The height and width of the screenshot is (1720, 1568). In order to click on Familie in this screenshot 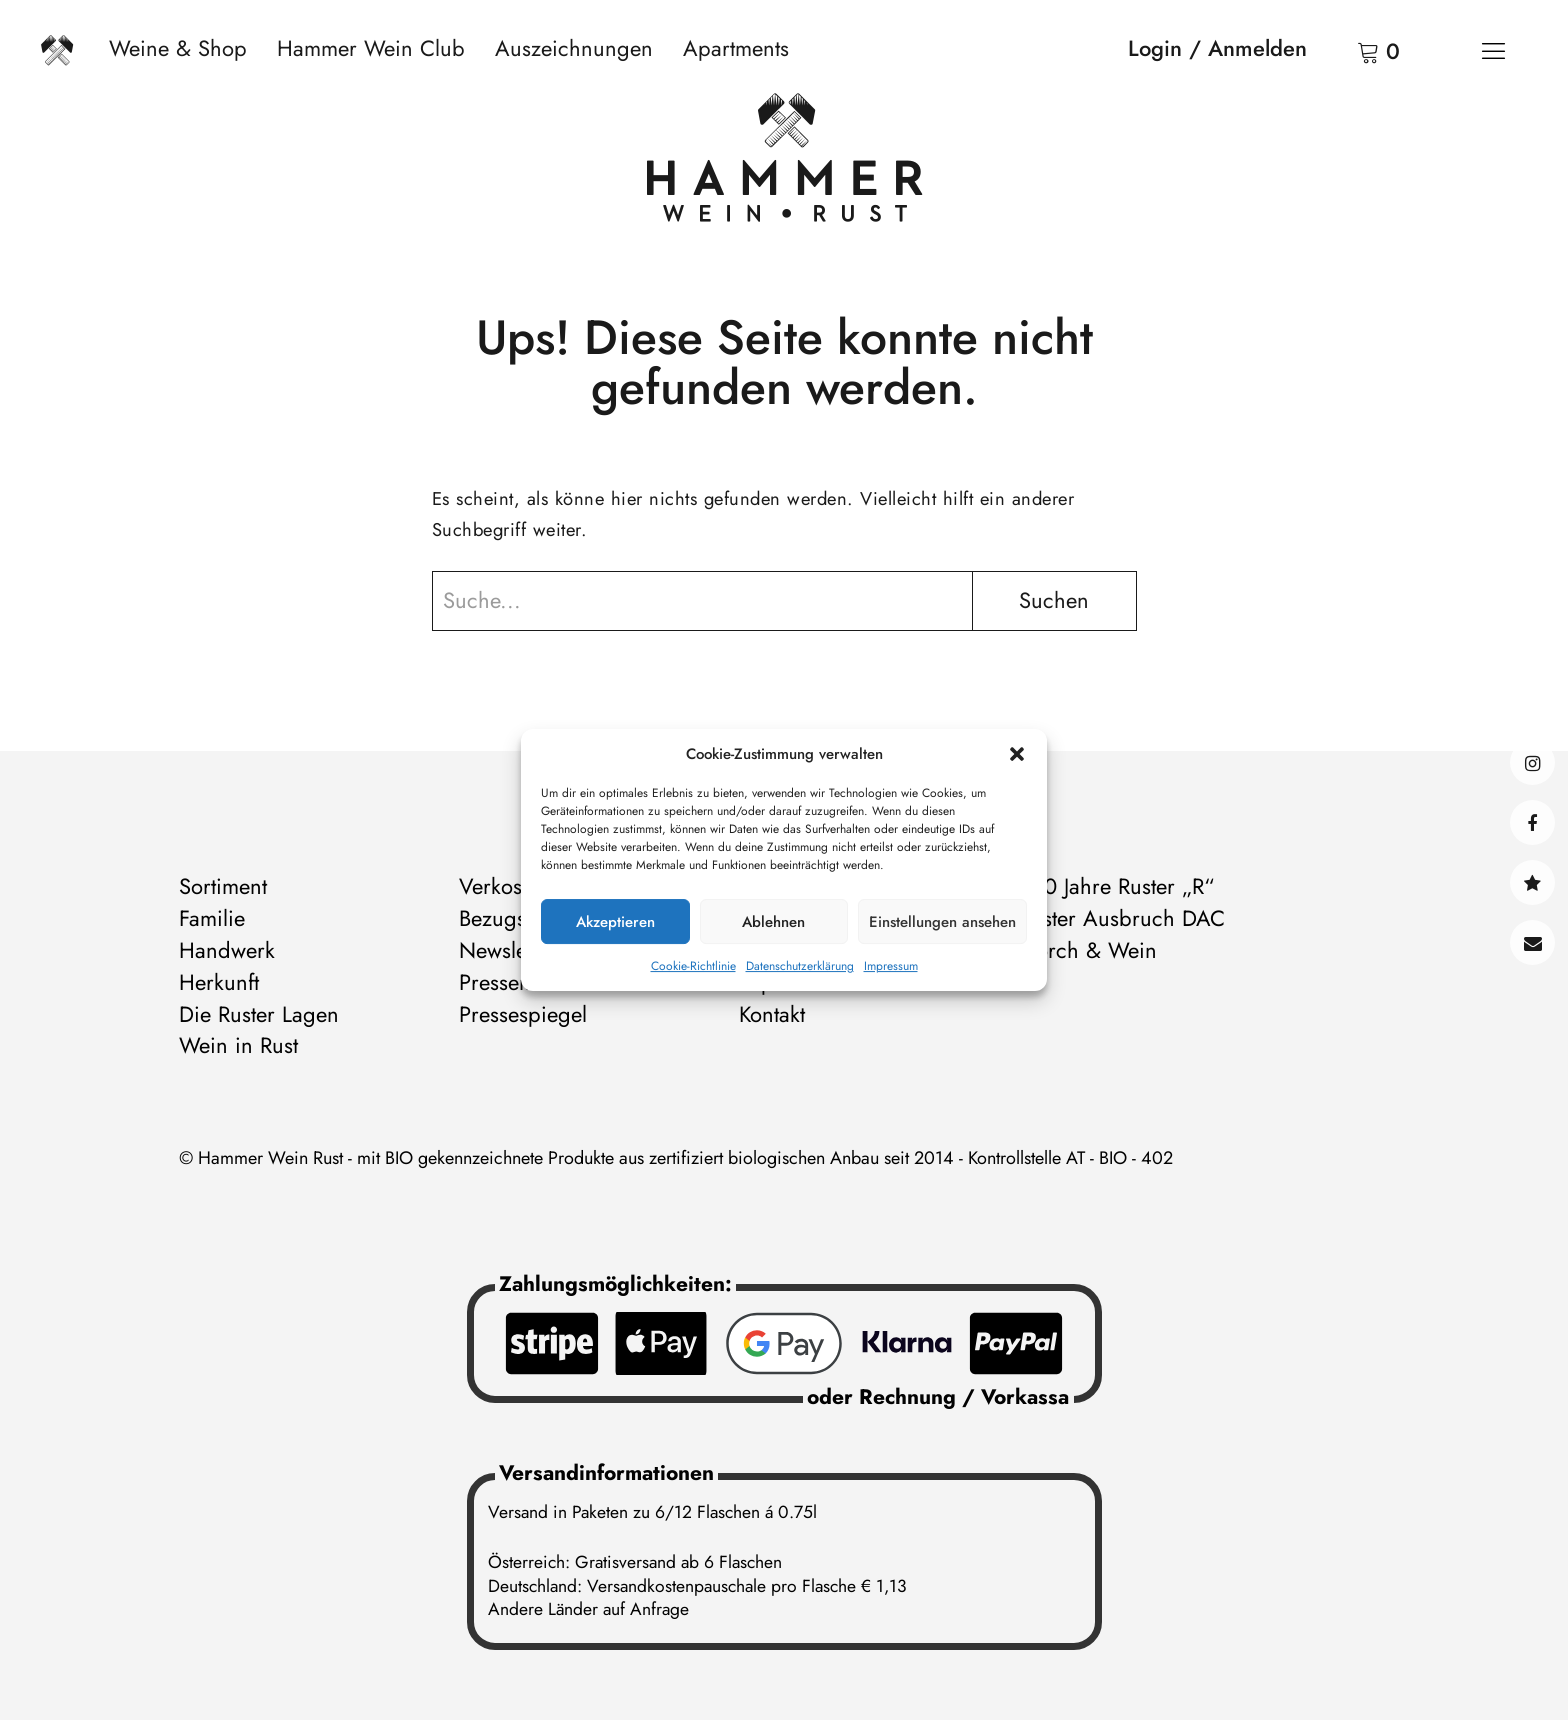, I will do `click(212, 918)`.